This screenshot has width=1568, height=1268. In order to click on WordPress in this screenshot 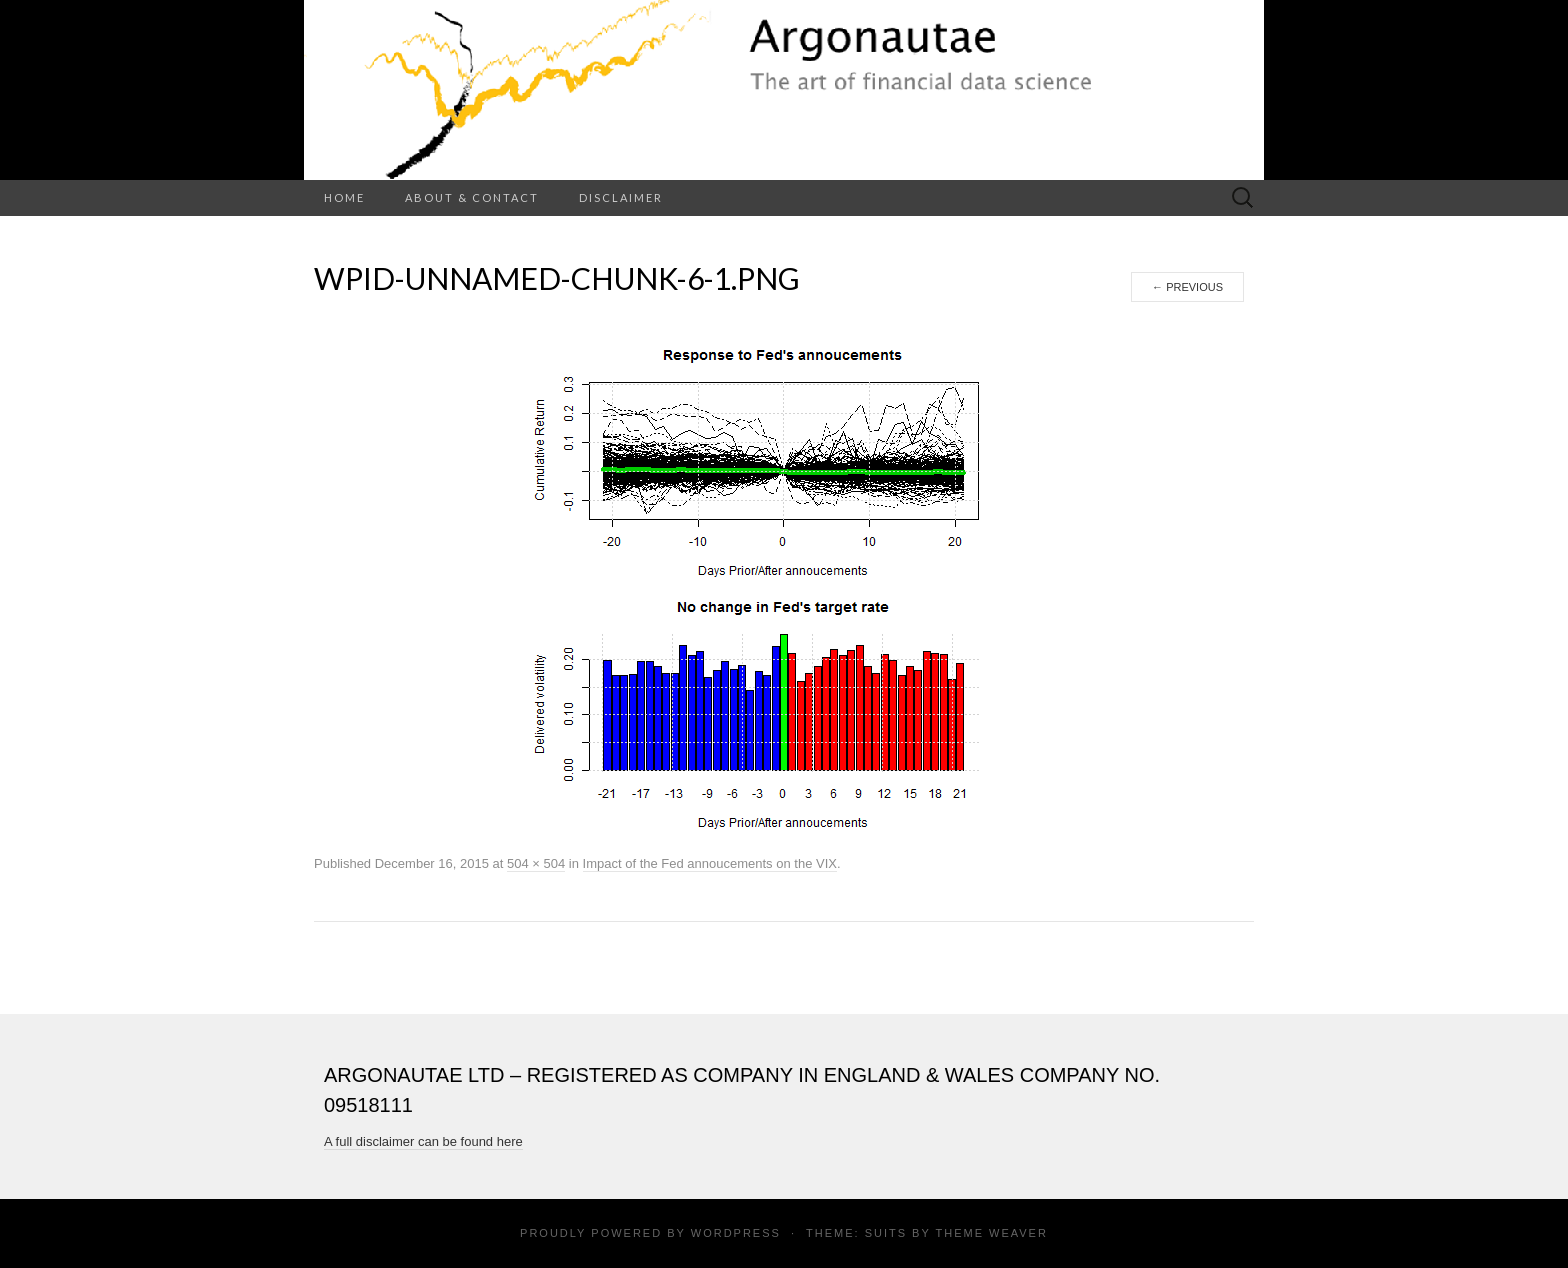, I will do `click(736, 1233)`.